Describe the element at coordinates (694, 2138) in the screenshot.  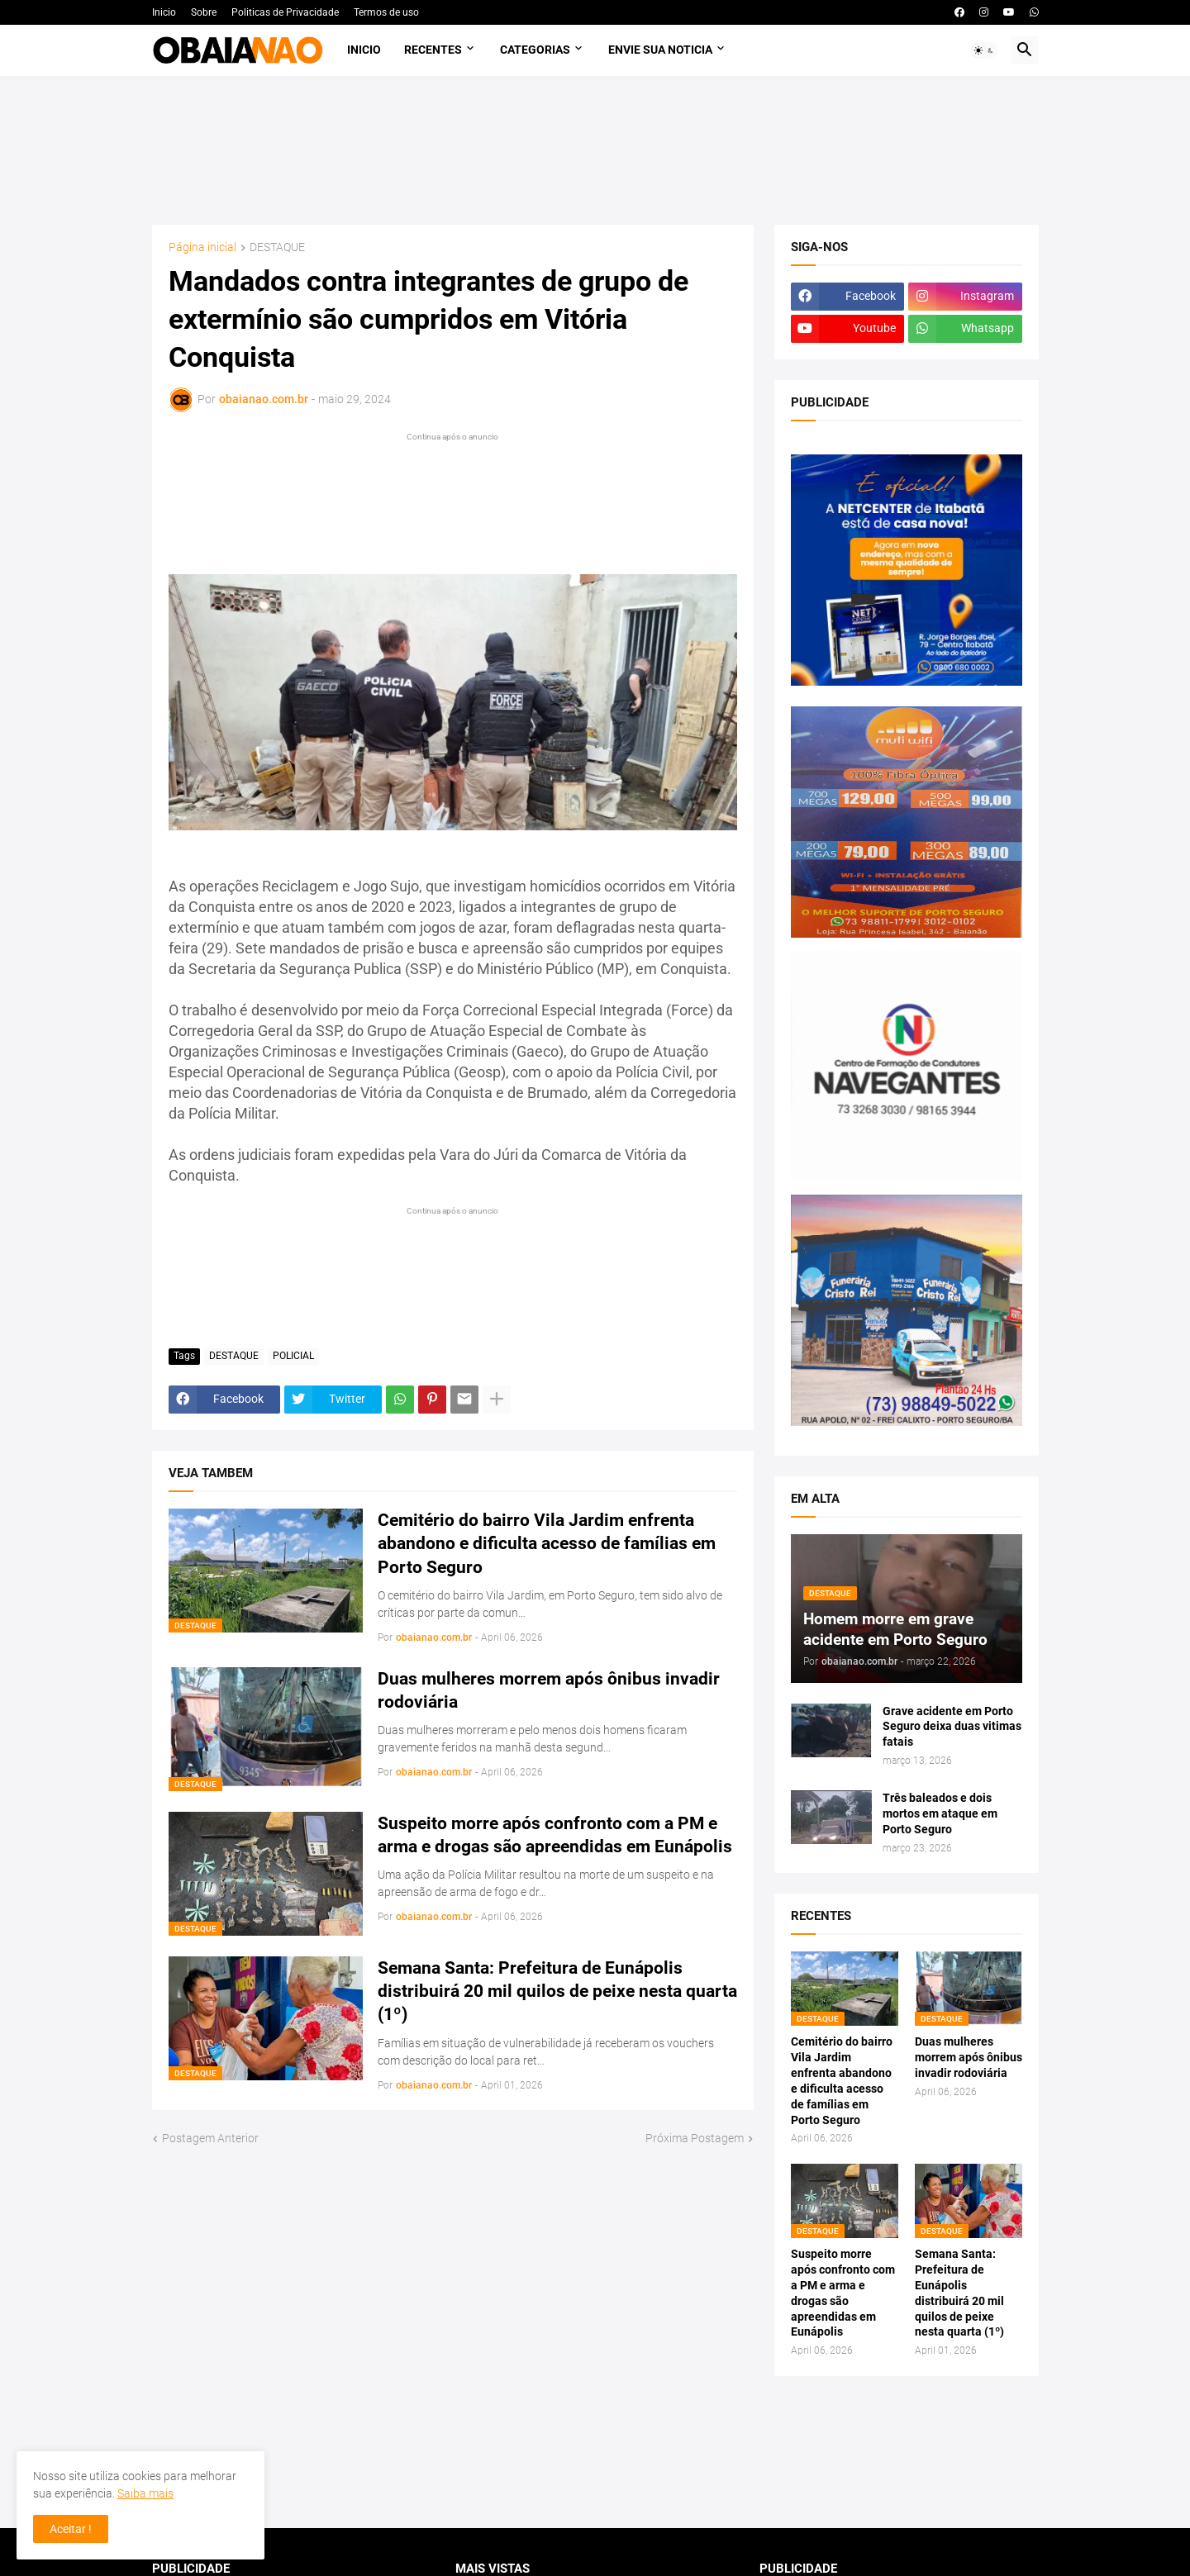
I see `Próxima Postagem` at that location.